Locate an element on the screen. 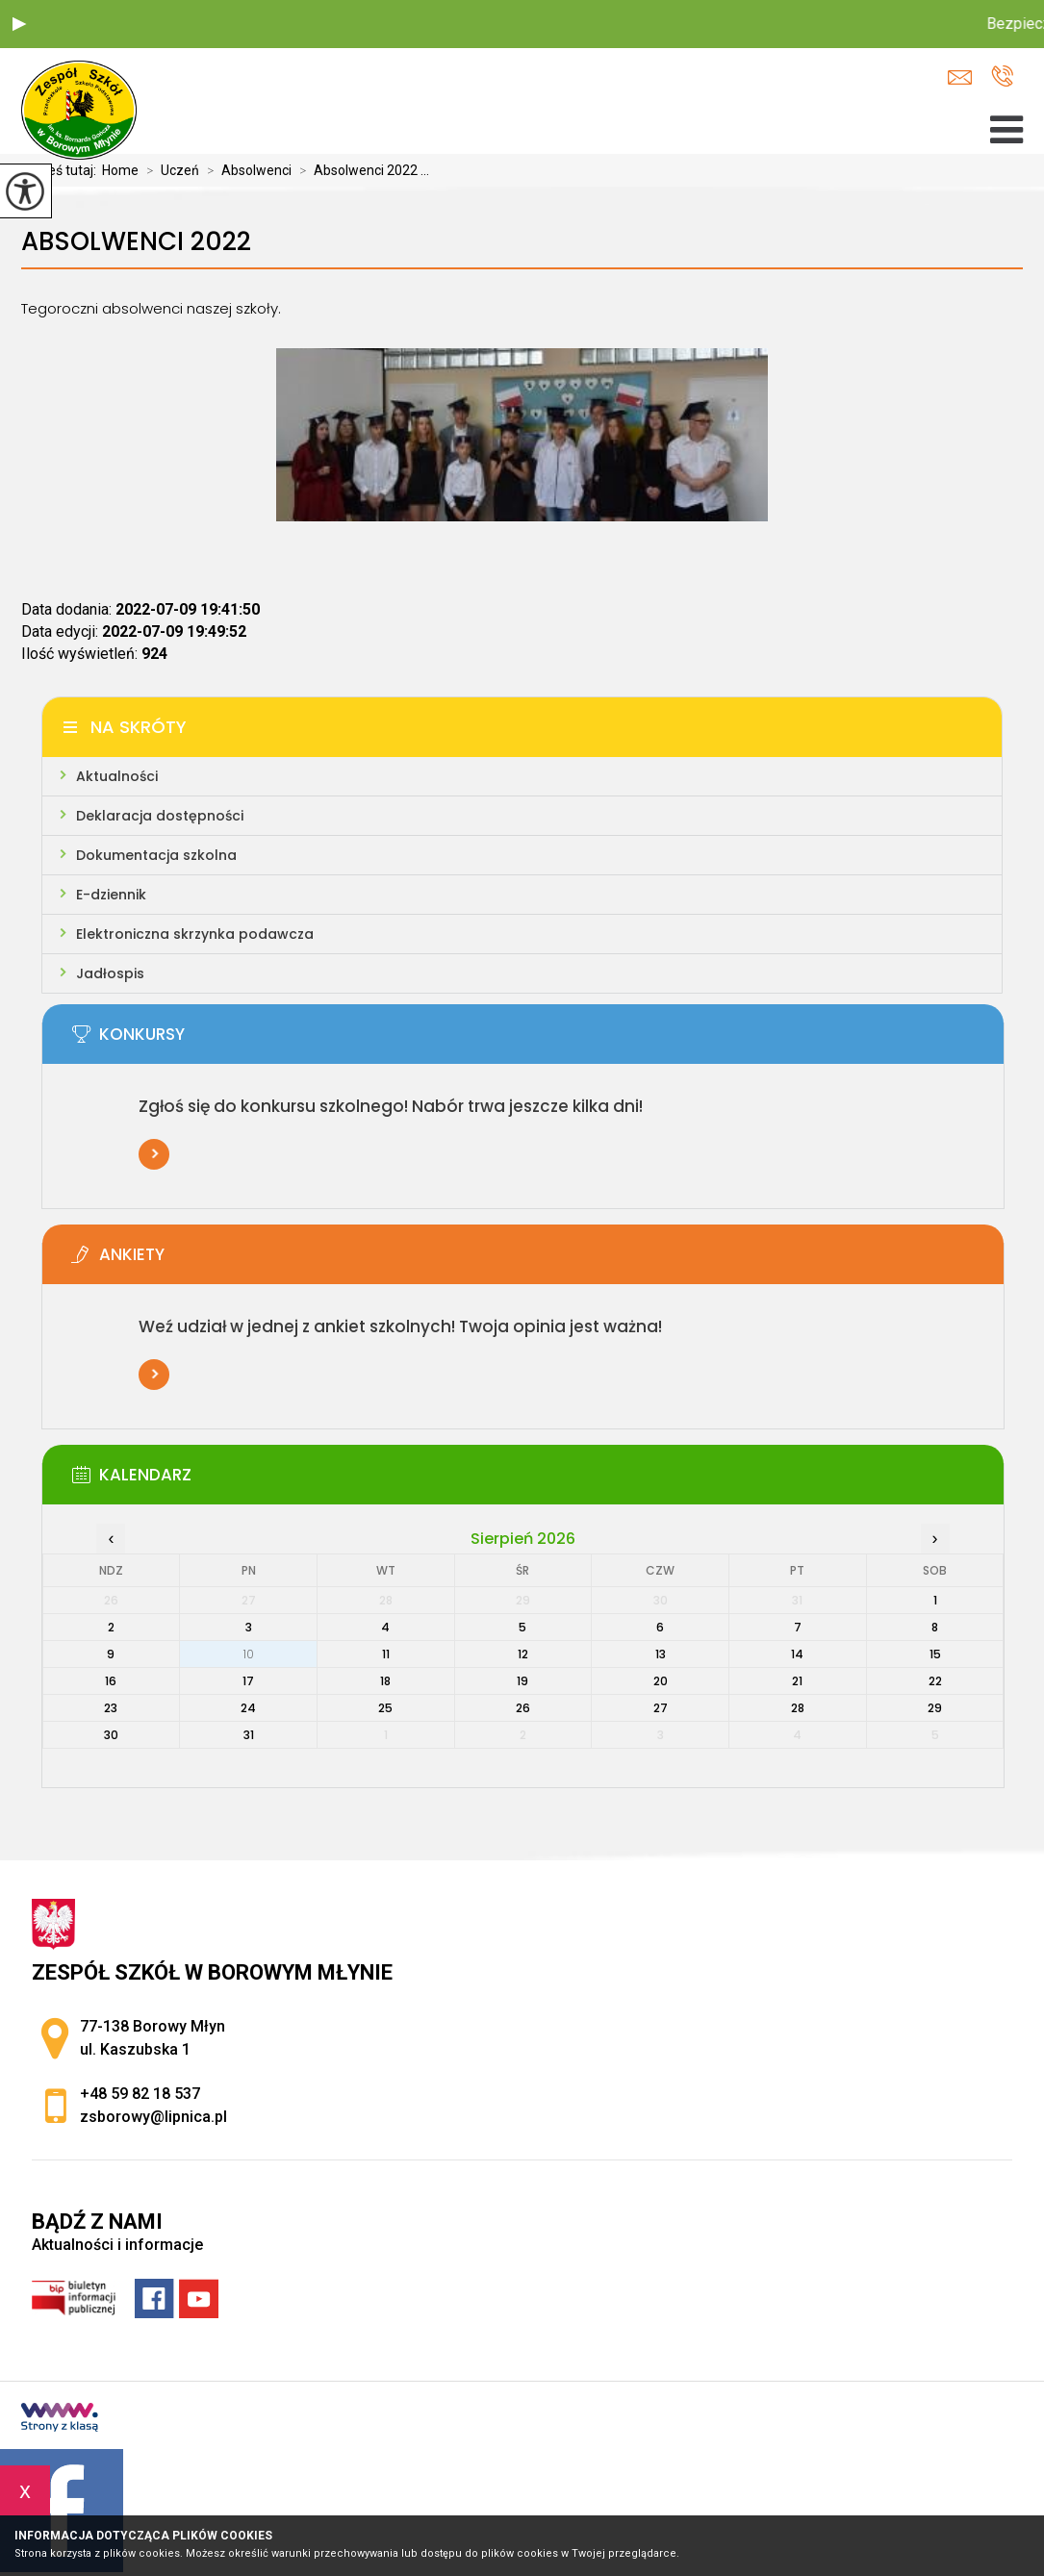 The height and width of the screenshot is (2576, 1044). 25 is located at coordinates (385, 1708).